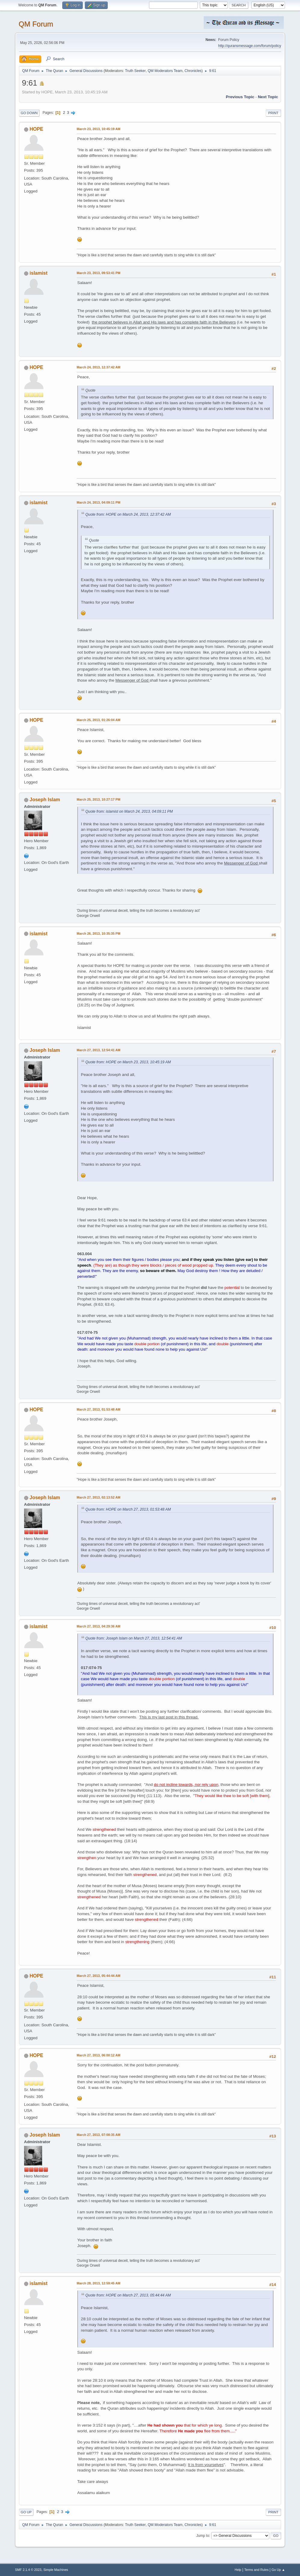 The image size is (300, 2576). Describe the element at coordinates (98, 1626) in the screenshot. I see `March 27, 2013, 04:29:36 AM` at that location.